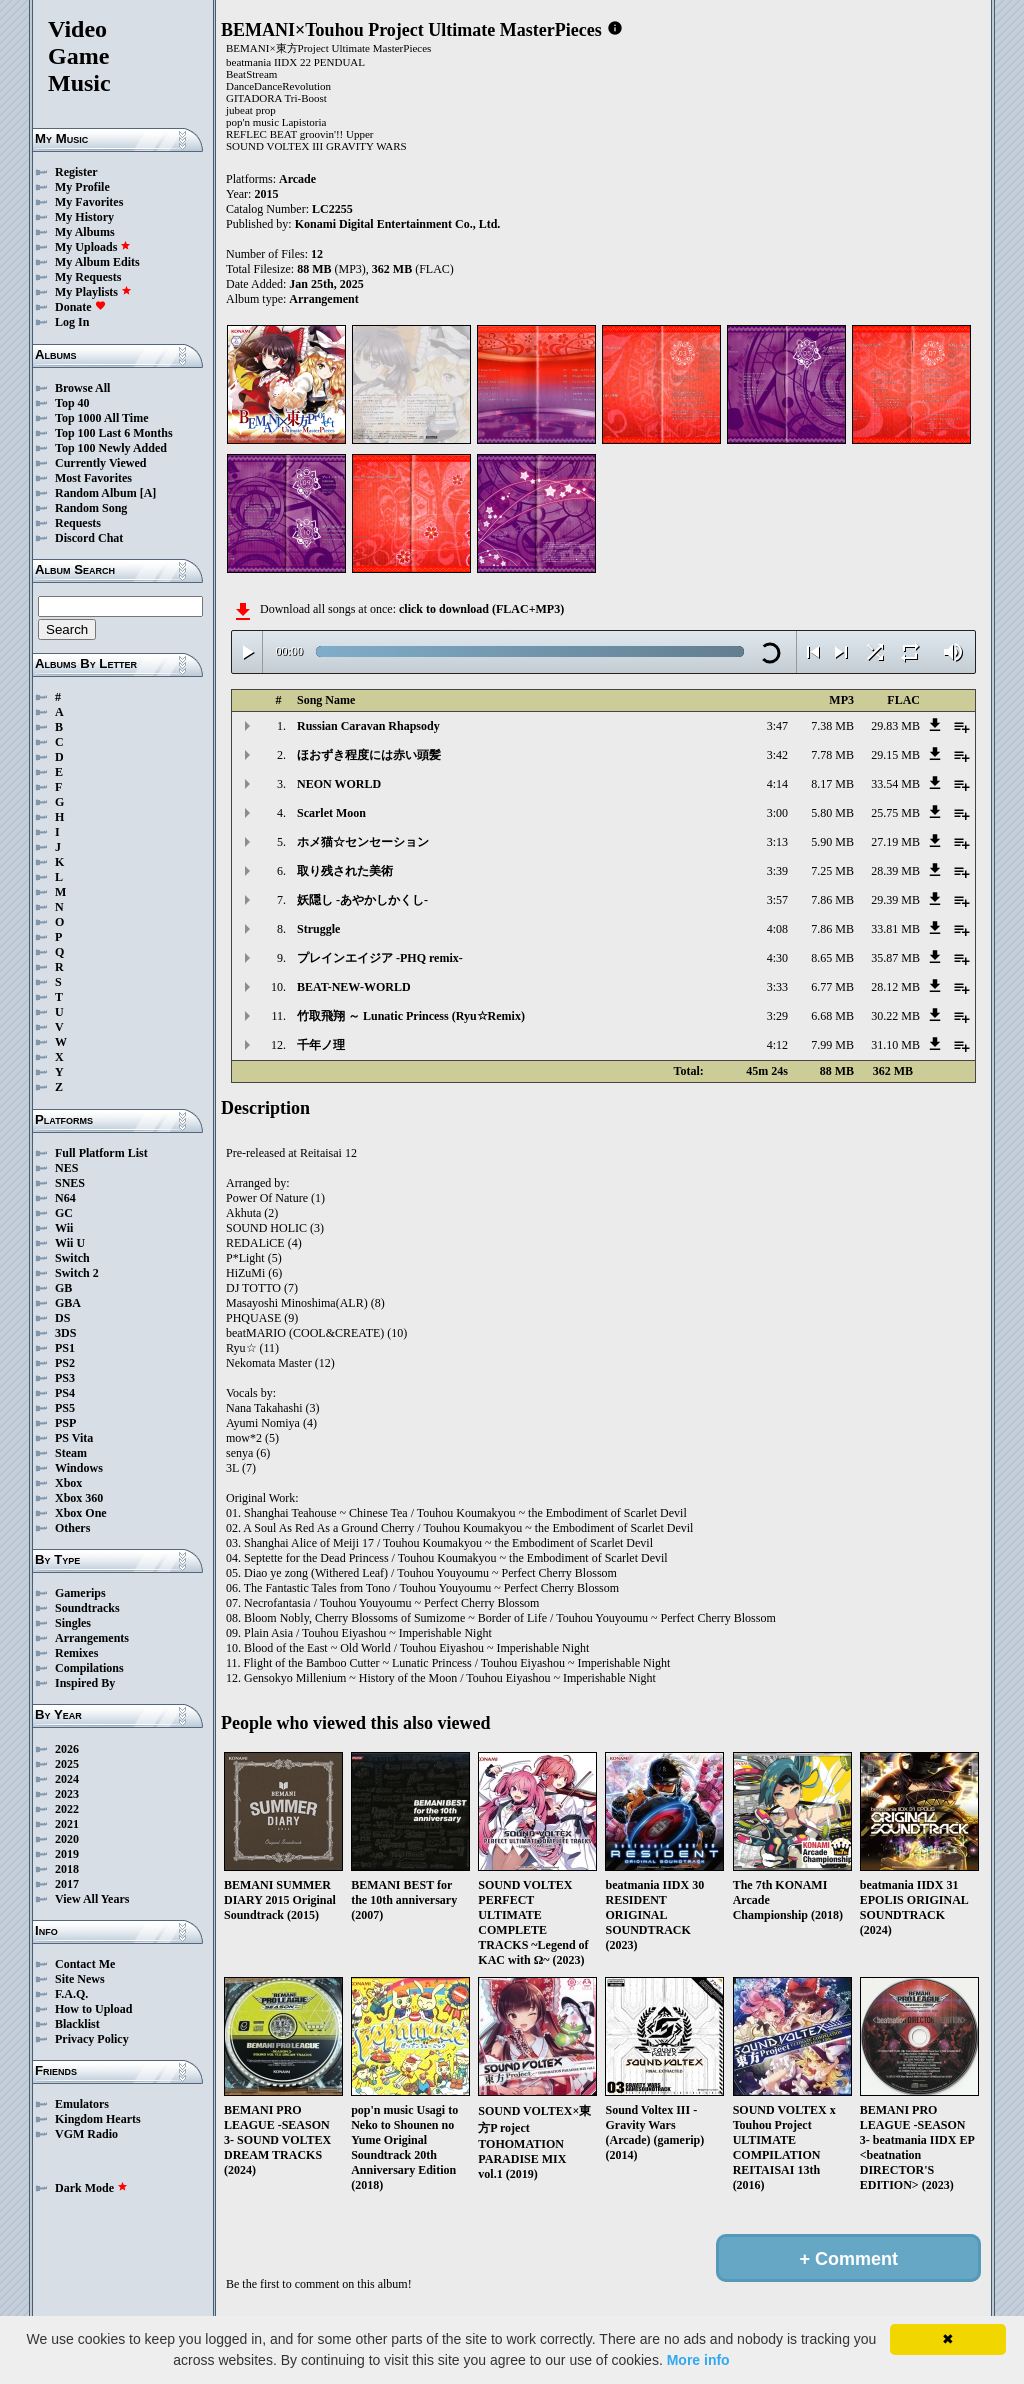 The width and height of the screenshot is (1024, 2384). What do you see at coordinates (895, 1045) in the screenshot?
I see `31.10 MB` at bounding box center [895, 1045].